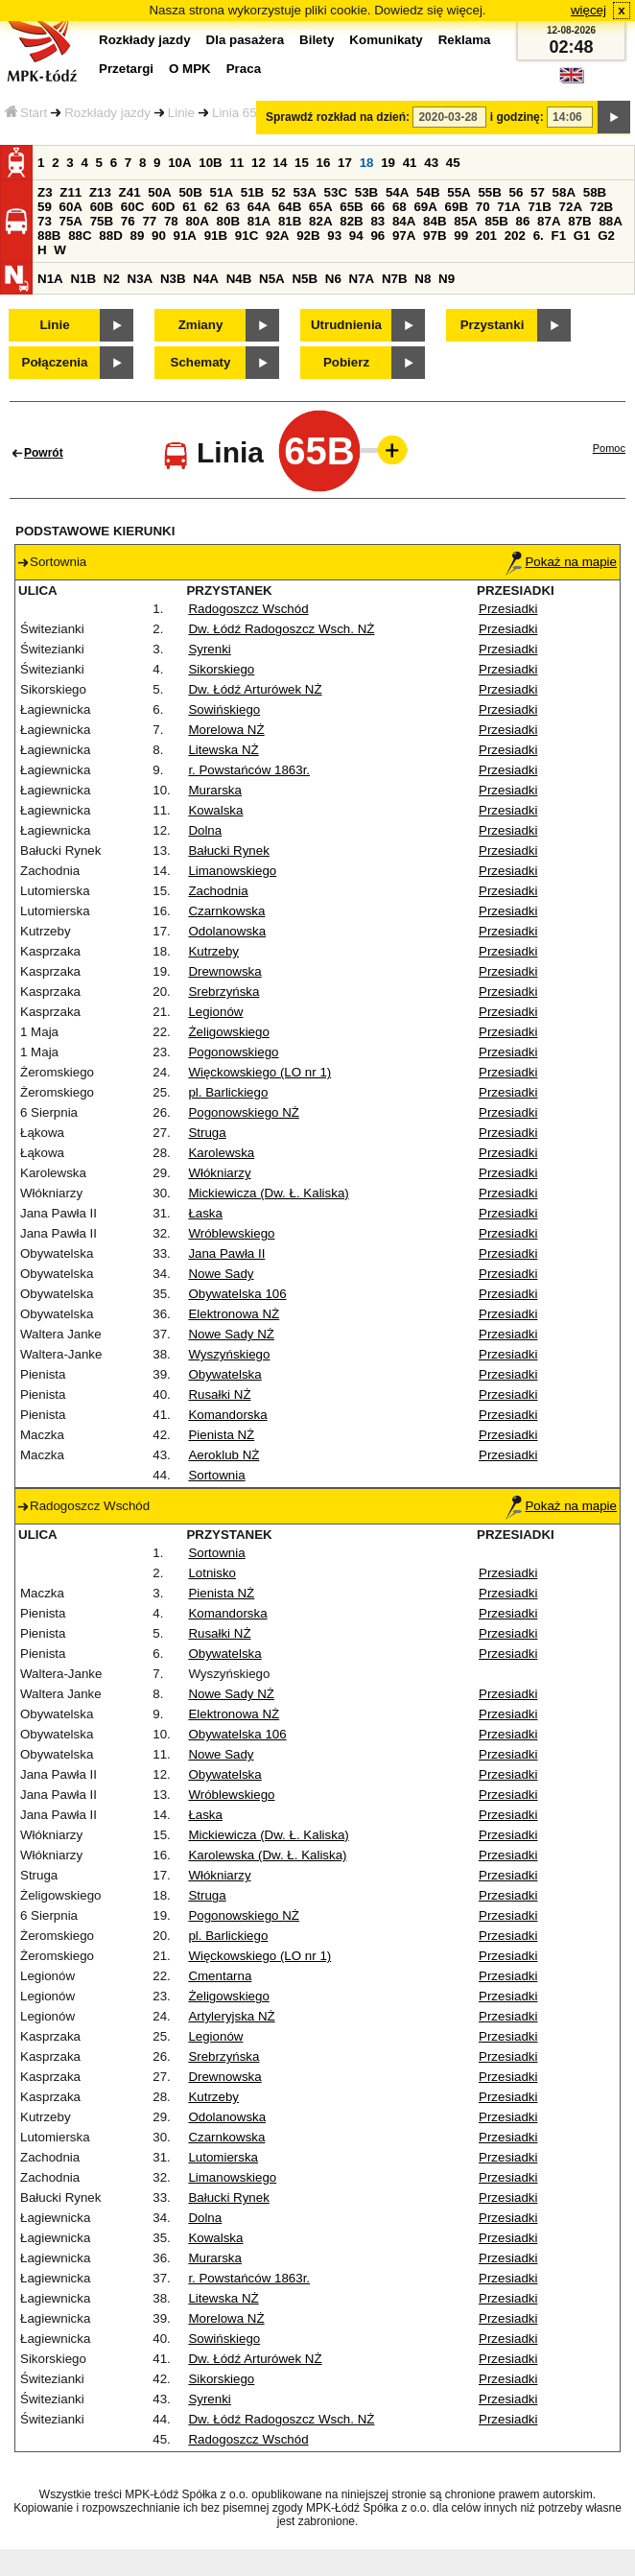 Image resolution: width=635 pixels, height=2576 pixels. What do you see at coordinates (579, 221) in the screenshot?
I see `87B` at bounding box center [579, 221].